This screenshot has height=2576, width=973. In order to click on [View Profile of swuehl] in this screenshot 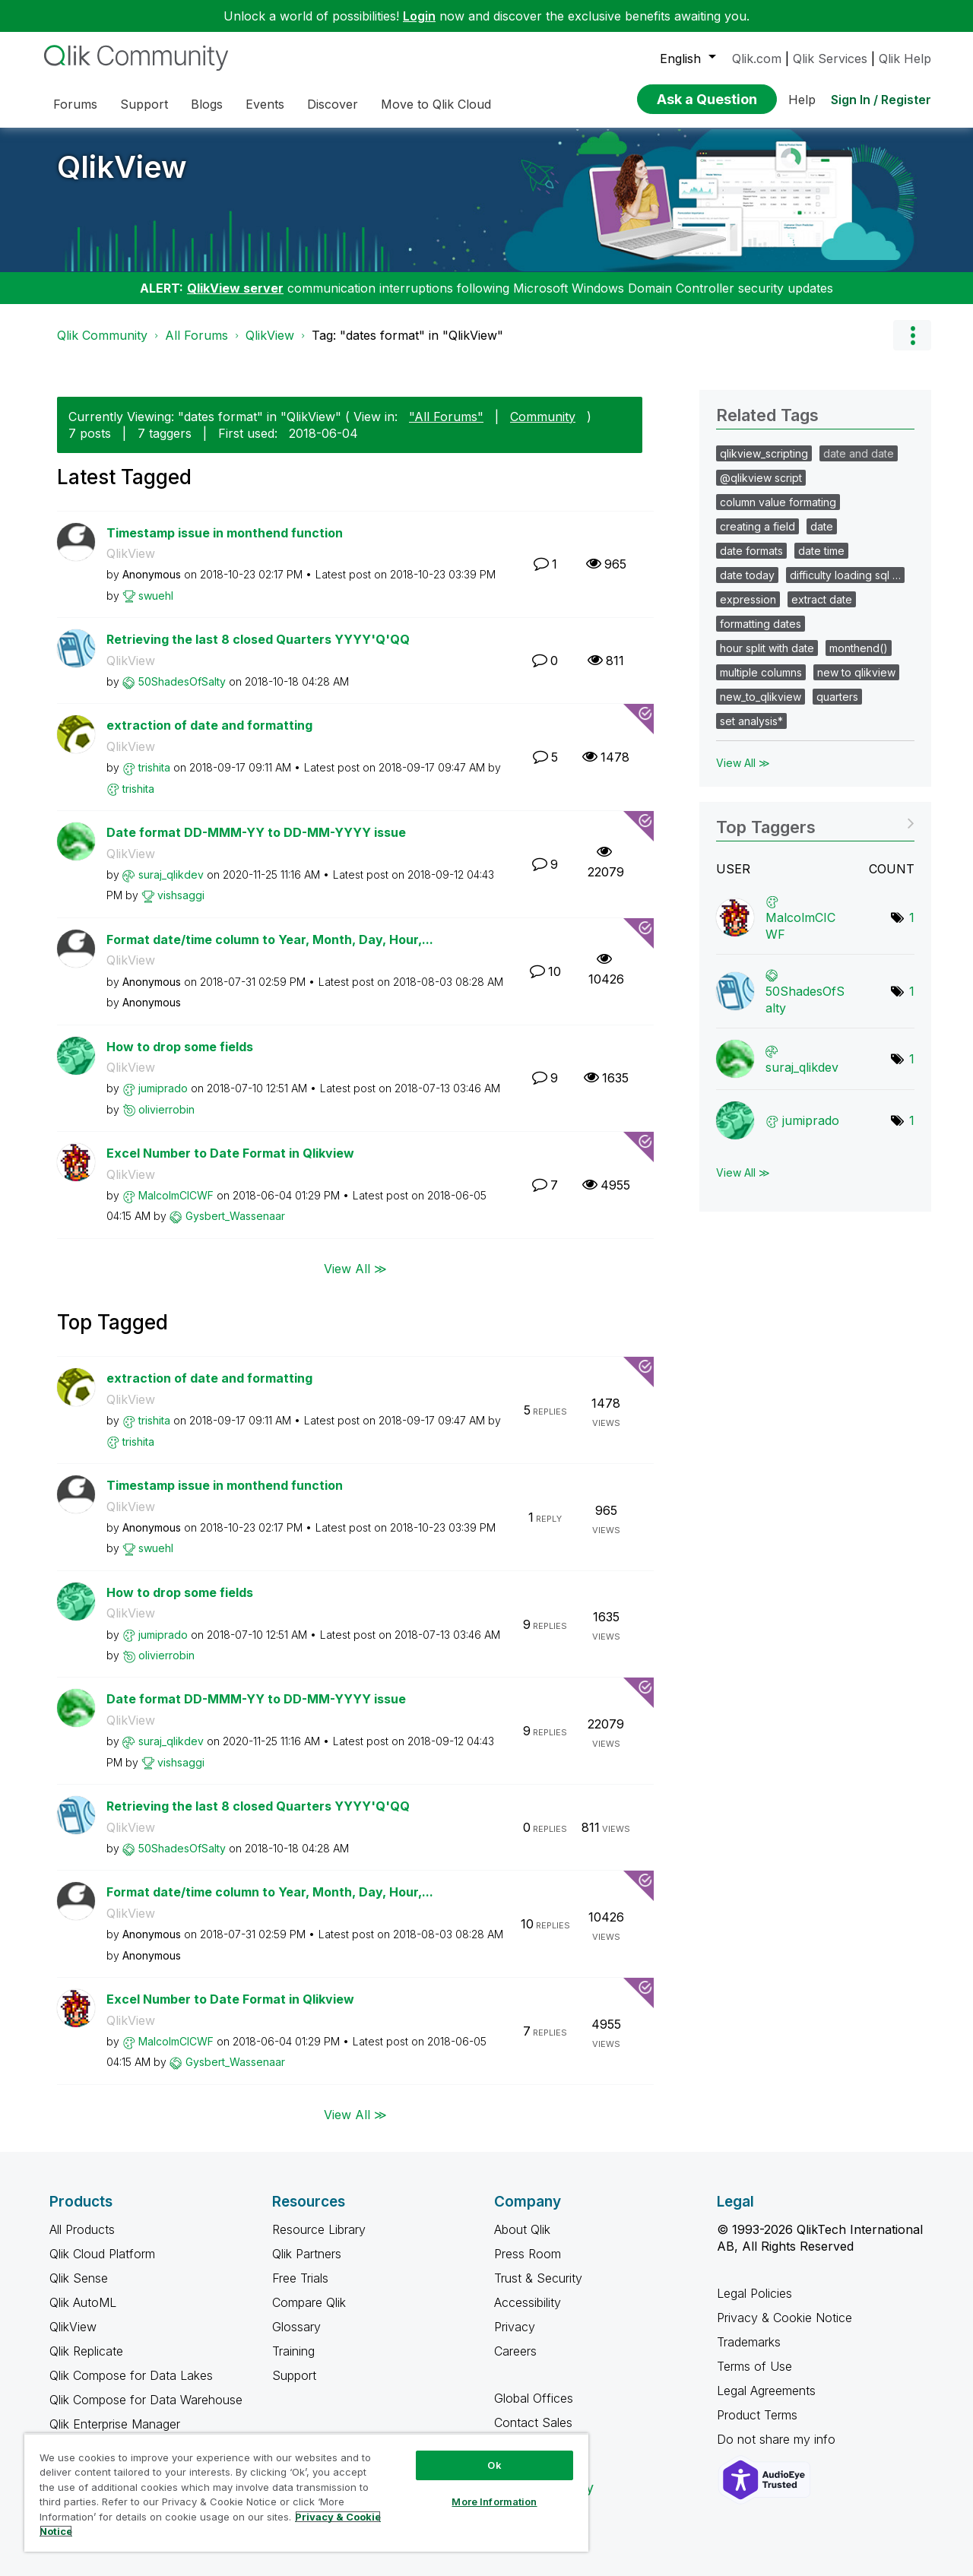, I will do `click(155, 595)`.